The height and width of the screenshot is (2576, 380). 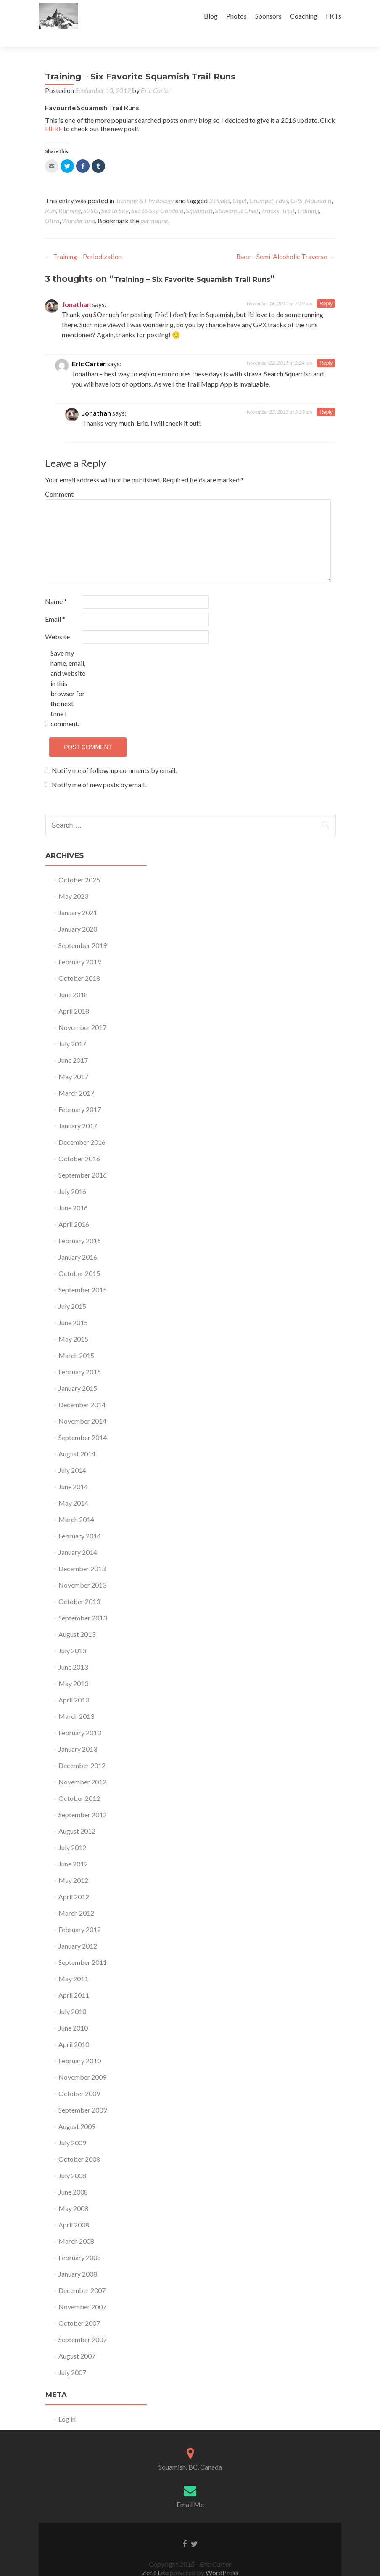 What do you see at coordinates (82, 1013) in the screenshot?
I see `November 2017` at bounding box center [82, 1013].